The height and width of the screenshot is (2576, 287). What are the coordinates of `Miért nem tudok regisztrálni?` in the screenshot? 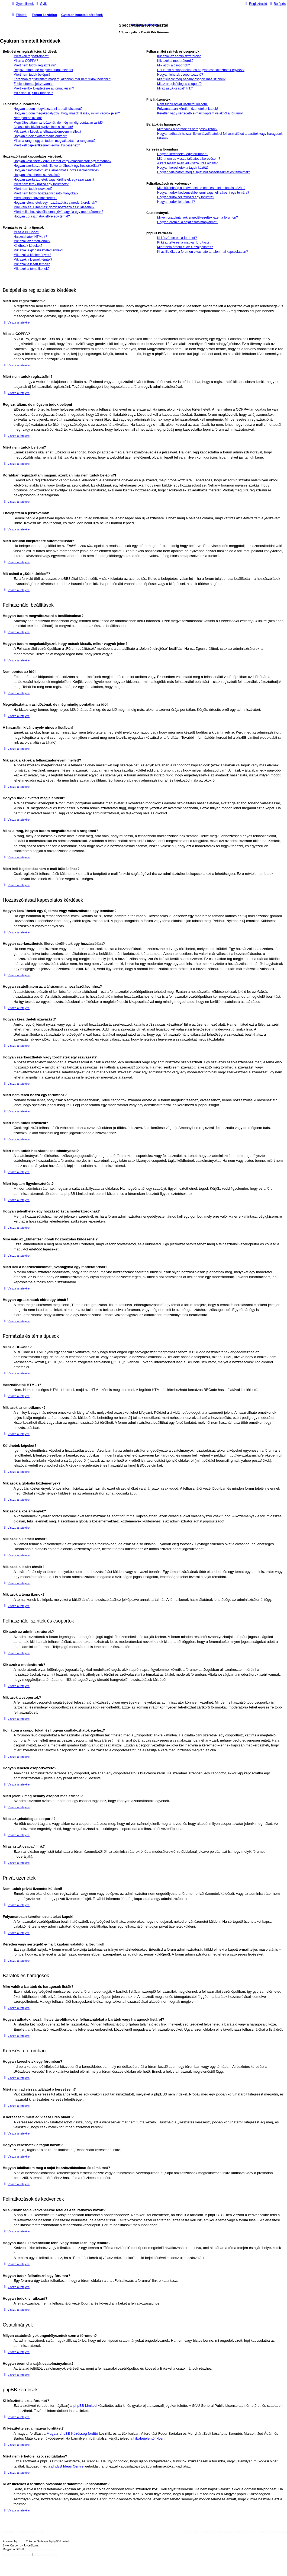 It's located at (35, 65).